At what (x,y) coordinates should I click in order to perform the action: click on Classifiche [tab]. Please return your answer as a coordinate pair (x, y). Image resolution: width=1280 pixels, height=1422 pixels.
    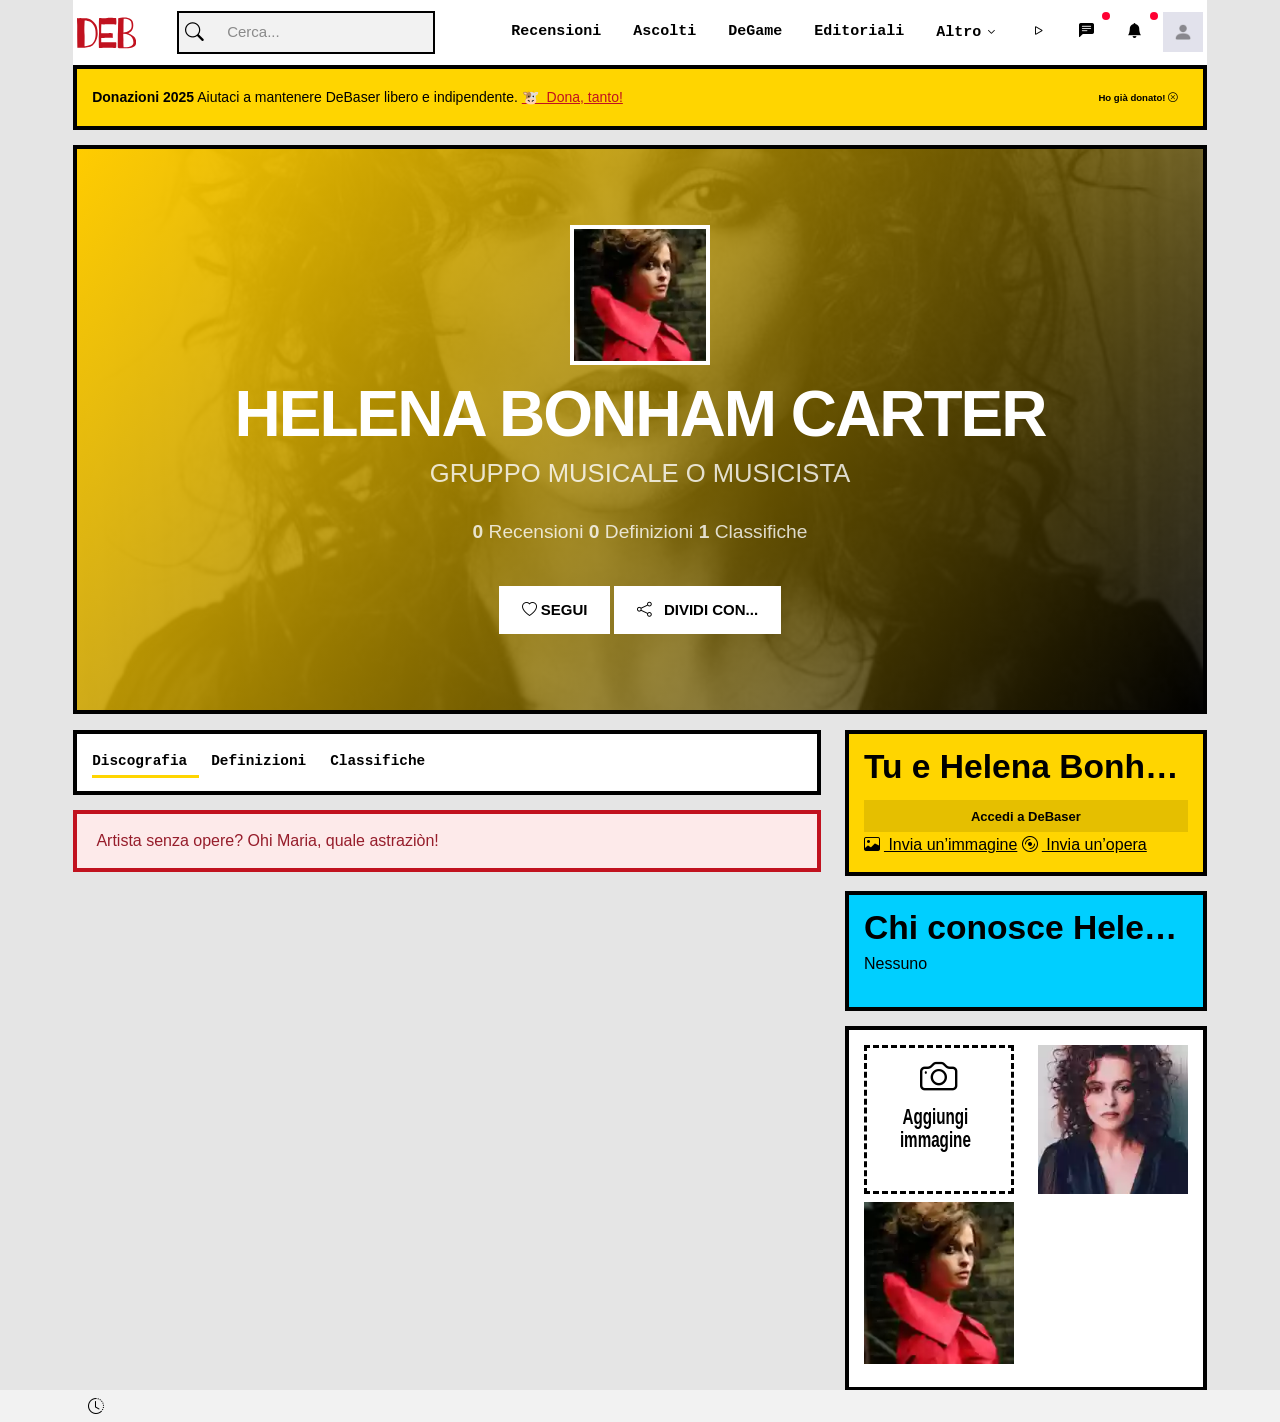
    Looking at the image, I should click on (377, 761).